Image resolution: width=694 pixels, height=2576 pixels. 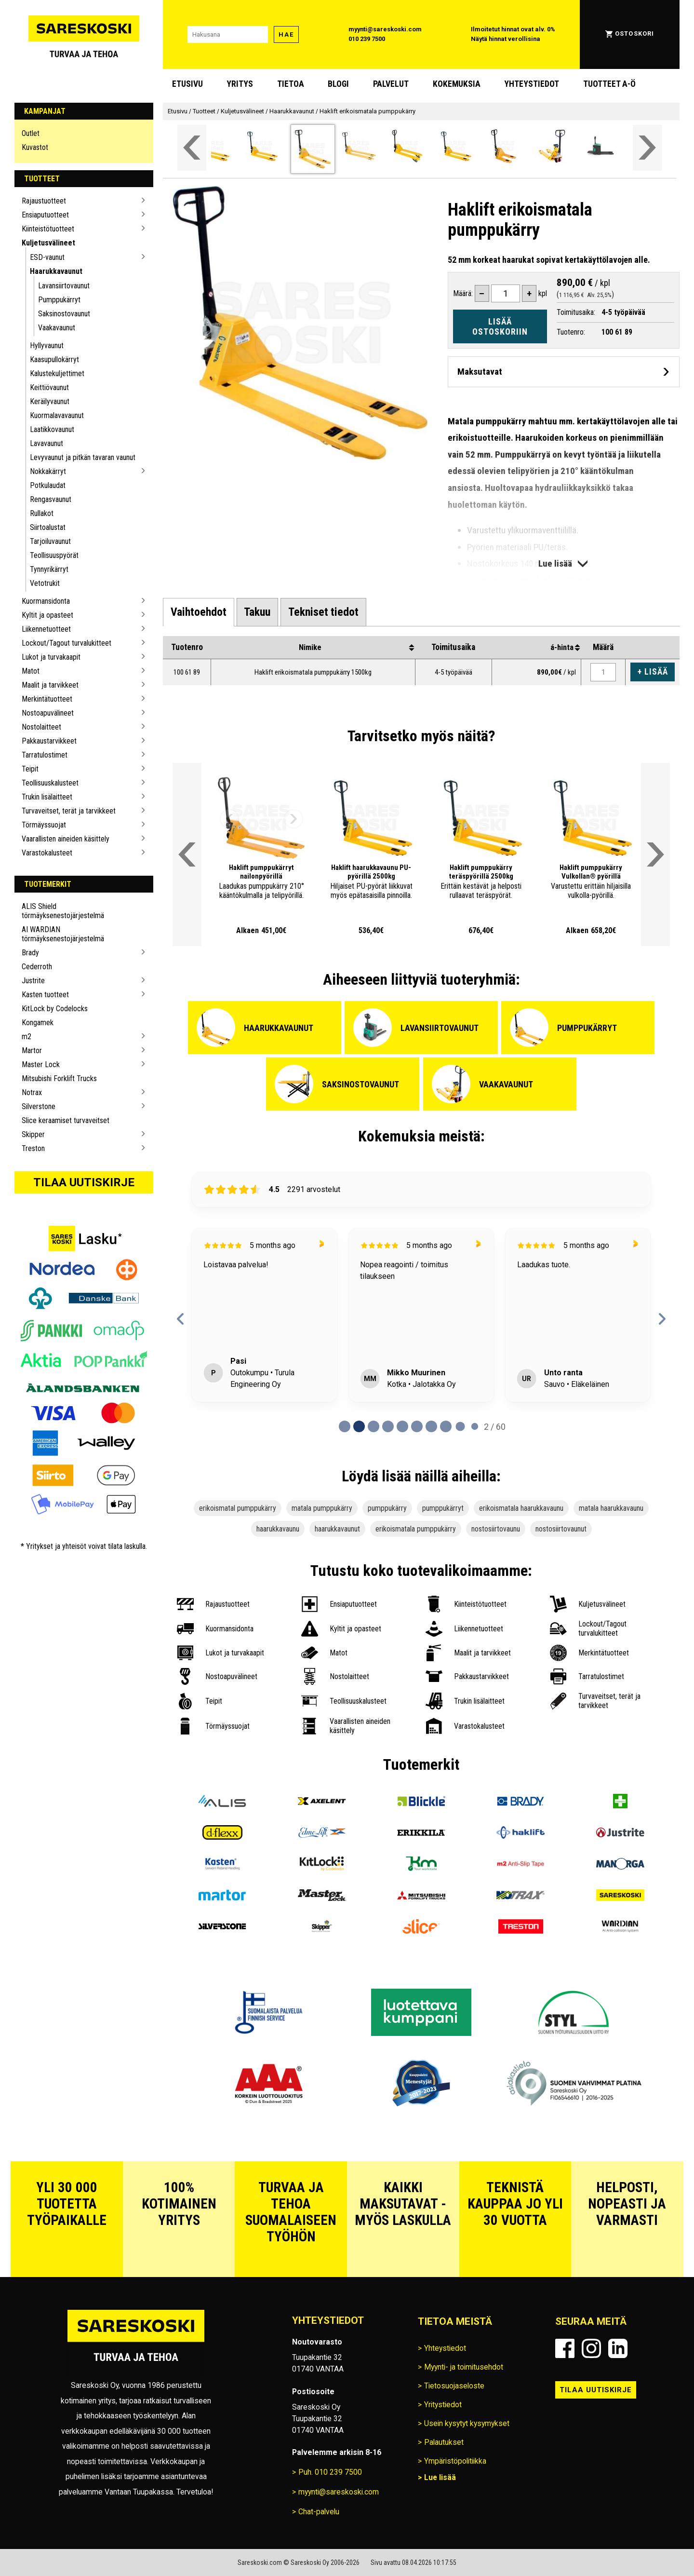 What do you see at coordinates (495, 1528) in the screenshot?
I see `nostosiirtovaunu` at bounding box center [495, 1528].